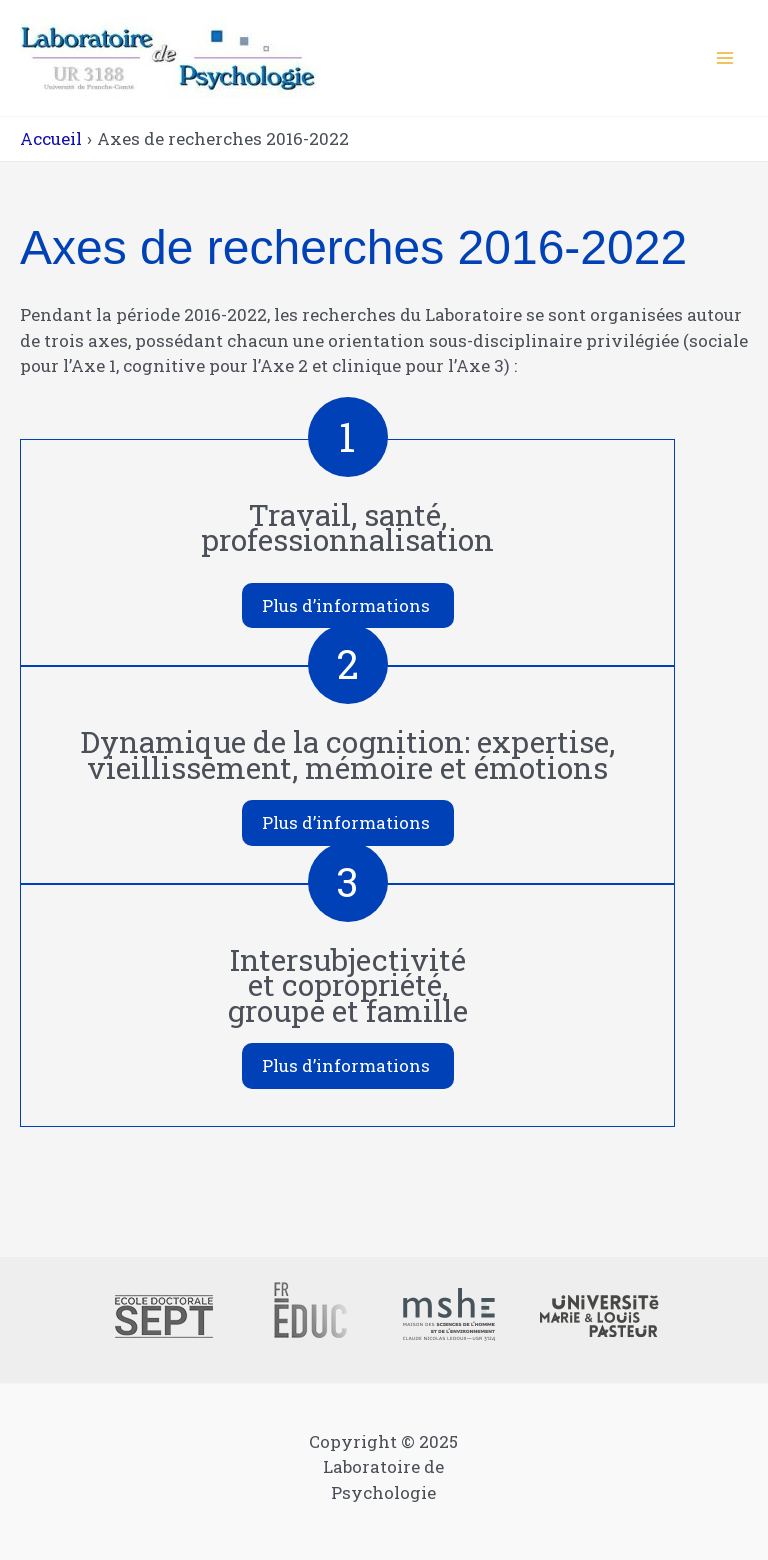  What do you see at coordinates (726, 58) in the screenshot?
I see `[Main menu toggle]` at bounding box center [726, 58].